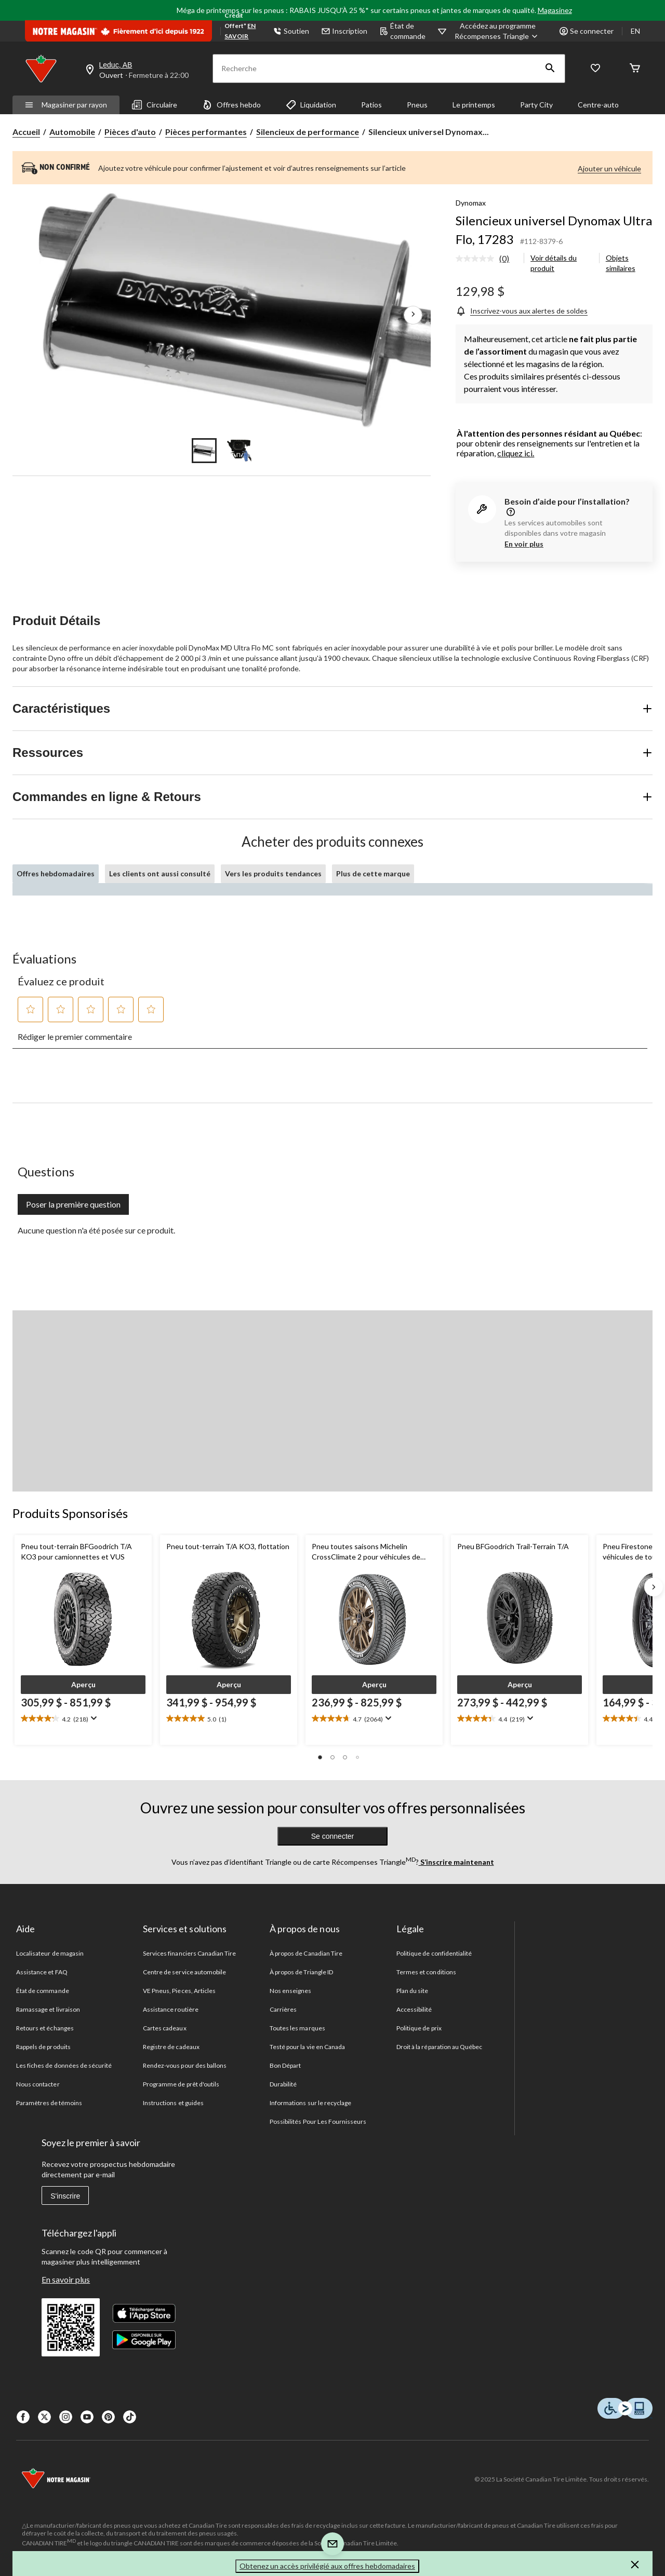 The width and height of the screenshot is (665, 2576). I want to click on Inscription [button], so click(344, 30).